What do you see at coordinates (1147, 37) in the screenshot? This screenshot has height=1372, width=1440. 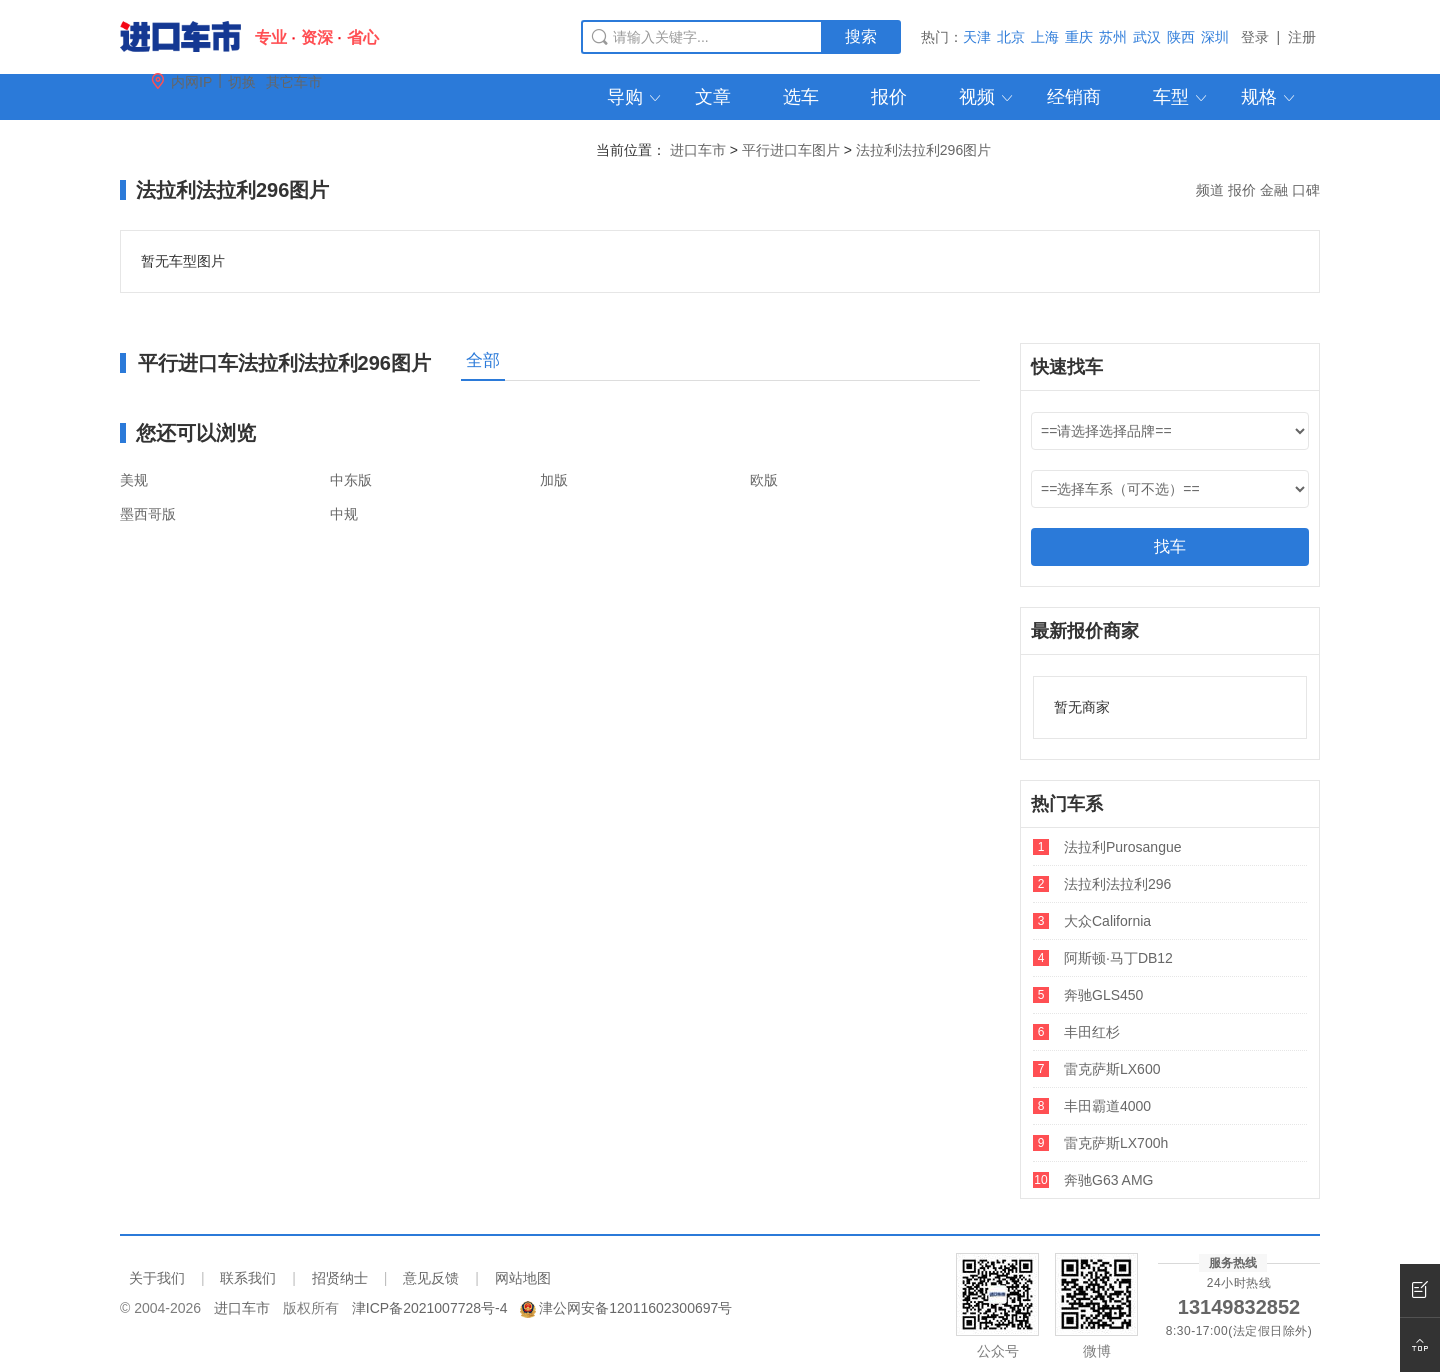 I see `武汉` at bounding box center [1147, 37].